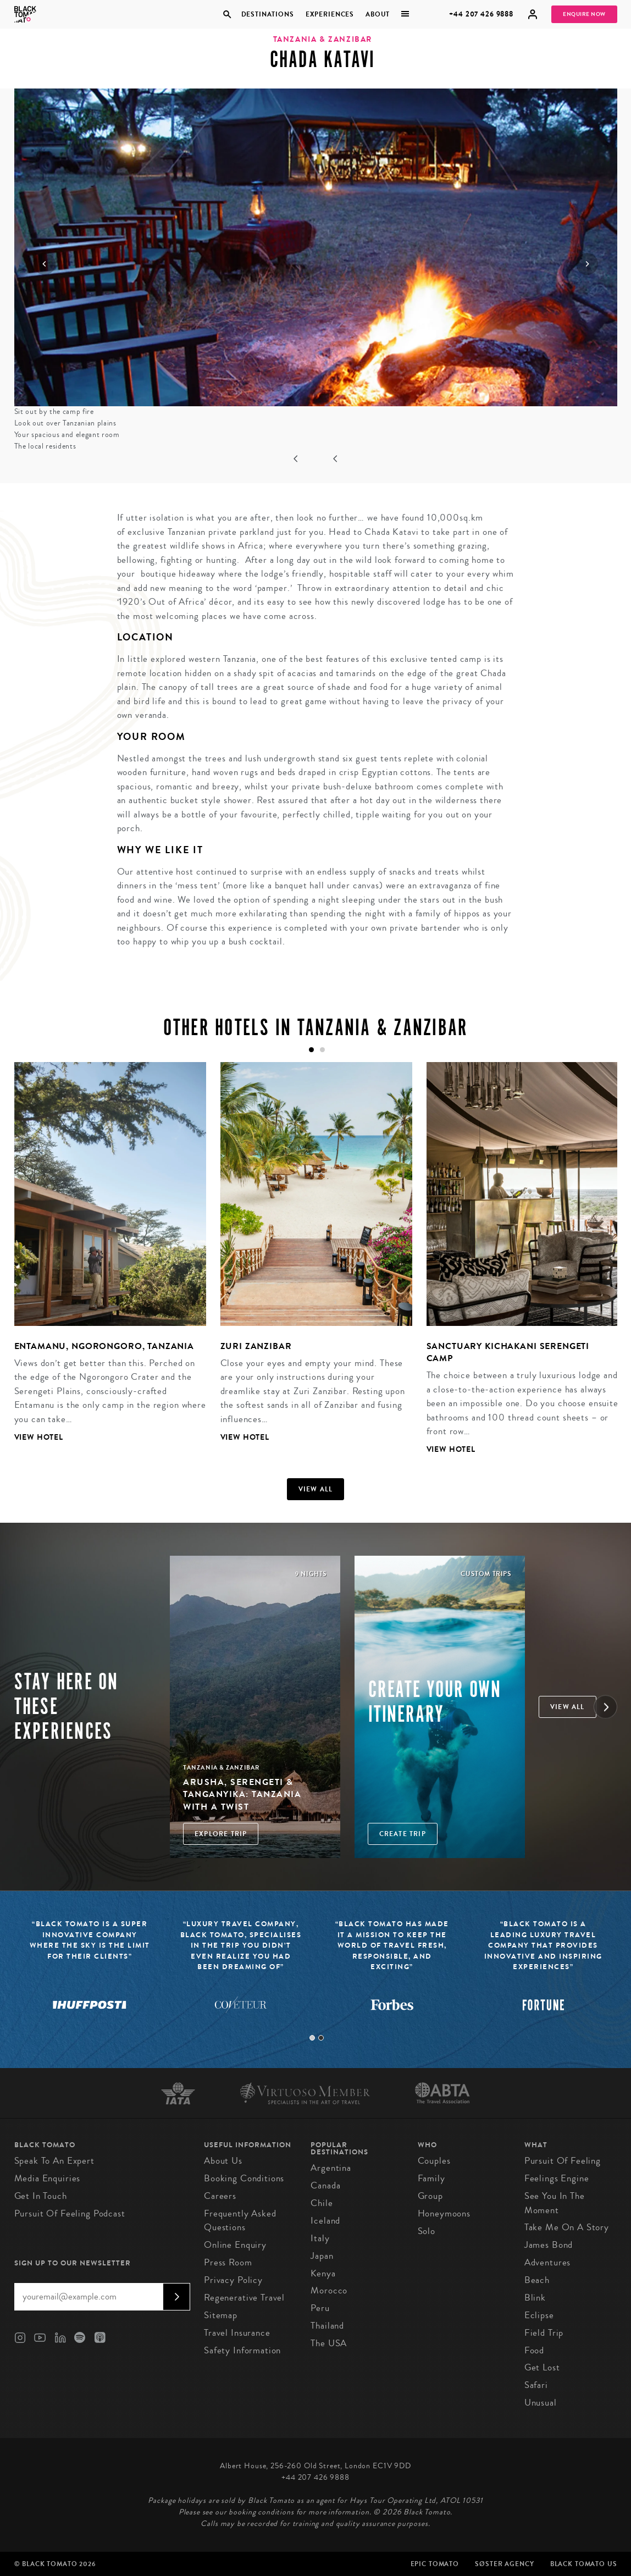 This screenshot has height=2576, width=631. What do you see at coordinates (430, 2196) in the screenshot?
I see `Group` at bounding box center [430, 2196].